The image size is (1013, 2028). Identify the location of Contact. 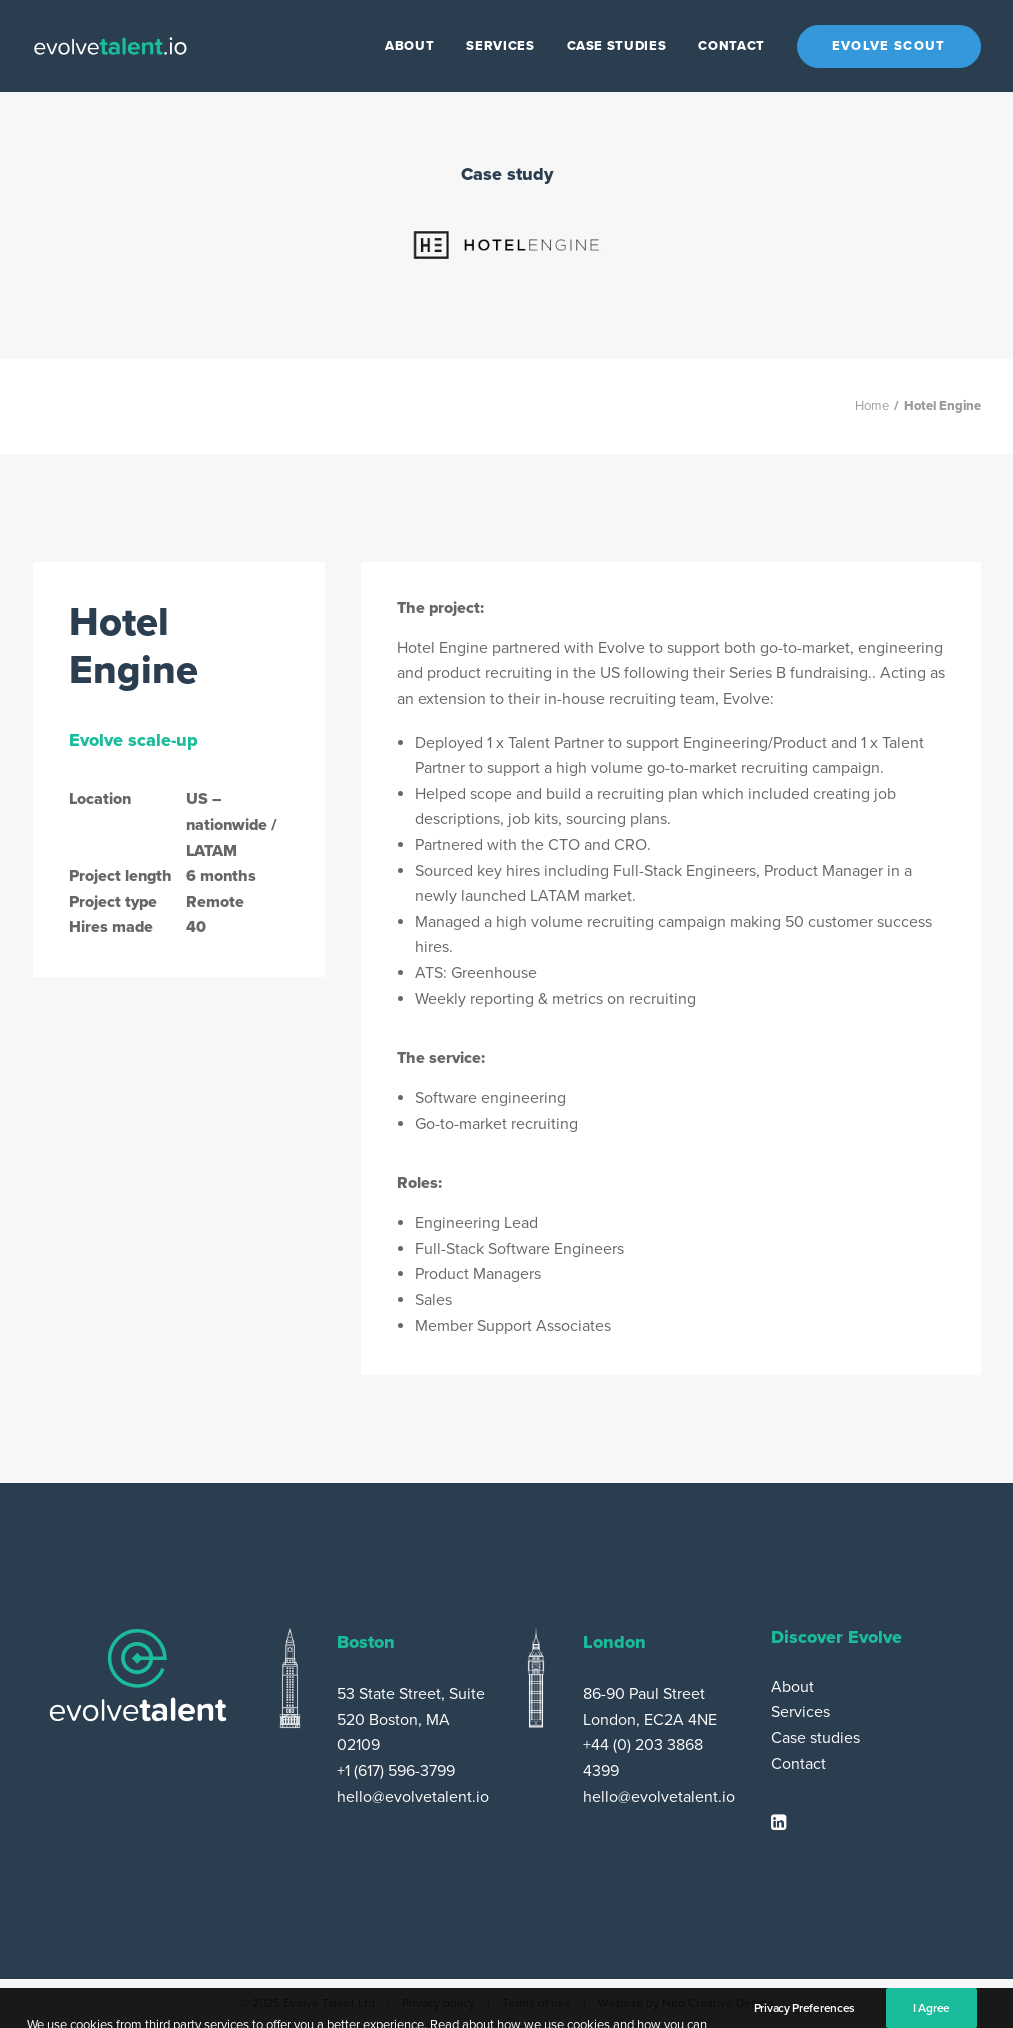
(731, 46).